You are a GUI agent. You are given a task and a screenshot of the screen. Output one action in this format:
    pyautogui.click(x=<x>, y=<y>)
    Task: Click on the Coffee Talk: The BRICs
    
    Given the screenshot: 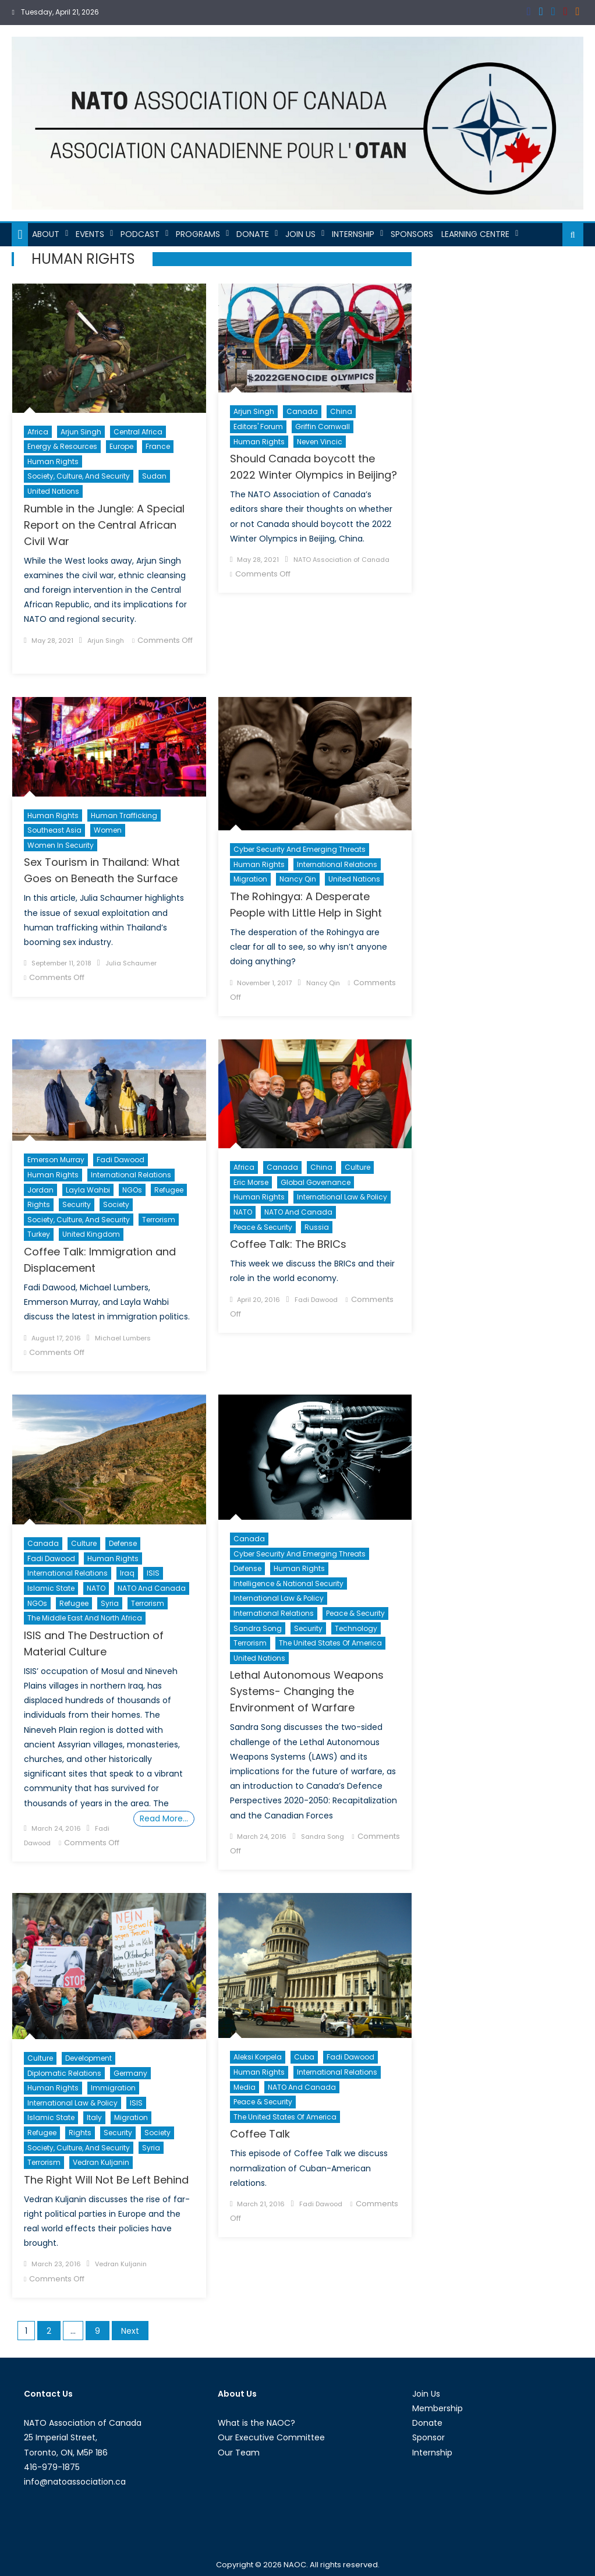 What is the action you would take?
    pyautogui.click(x=288, y=1244)
    